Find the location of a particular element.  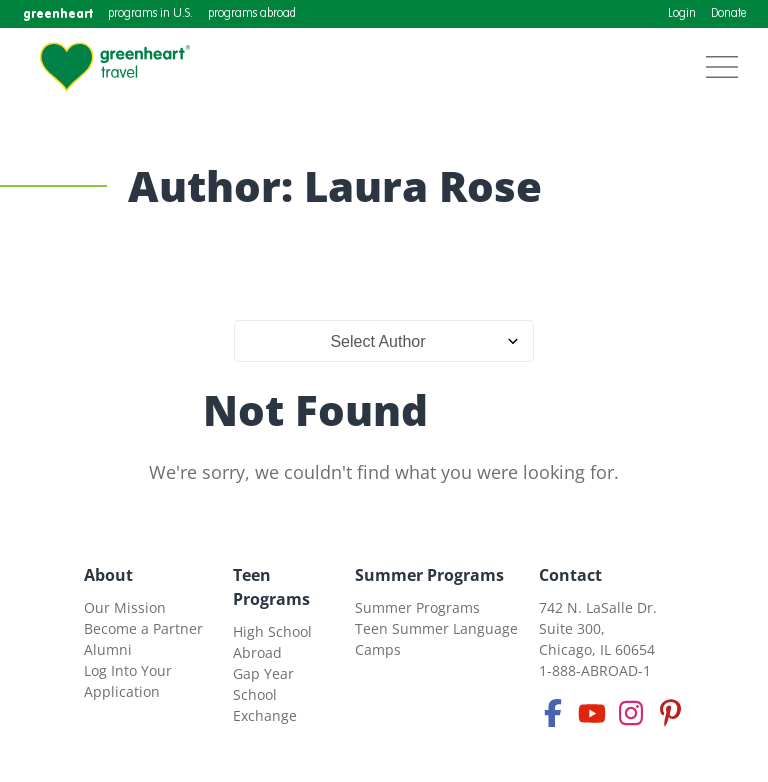

Donate is located at coordinates (728, 14).